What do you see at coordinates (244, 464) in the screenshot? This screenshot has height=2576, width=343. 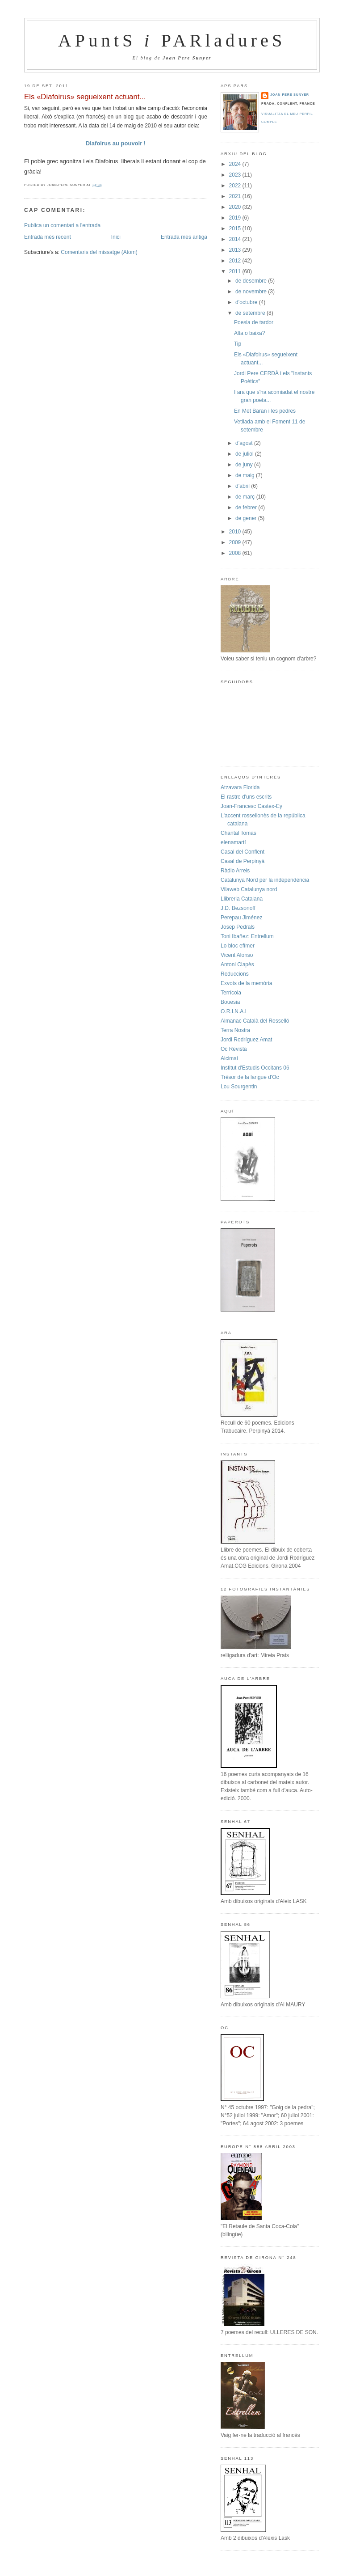 I see `de juny` at bounding box center [244, 464].